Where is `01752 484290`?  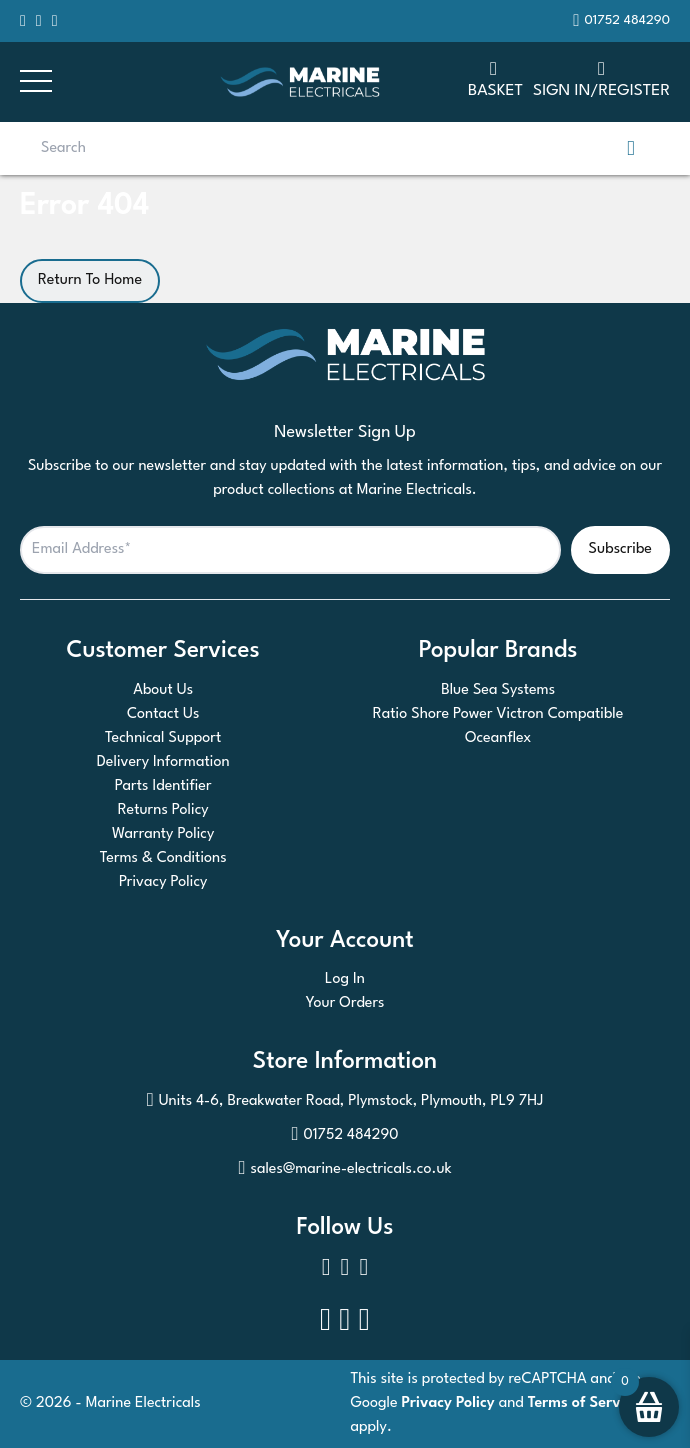 01752 484290 is located at coordinates (344, 1136).